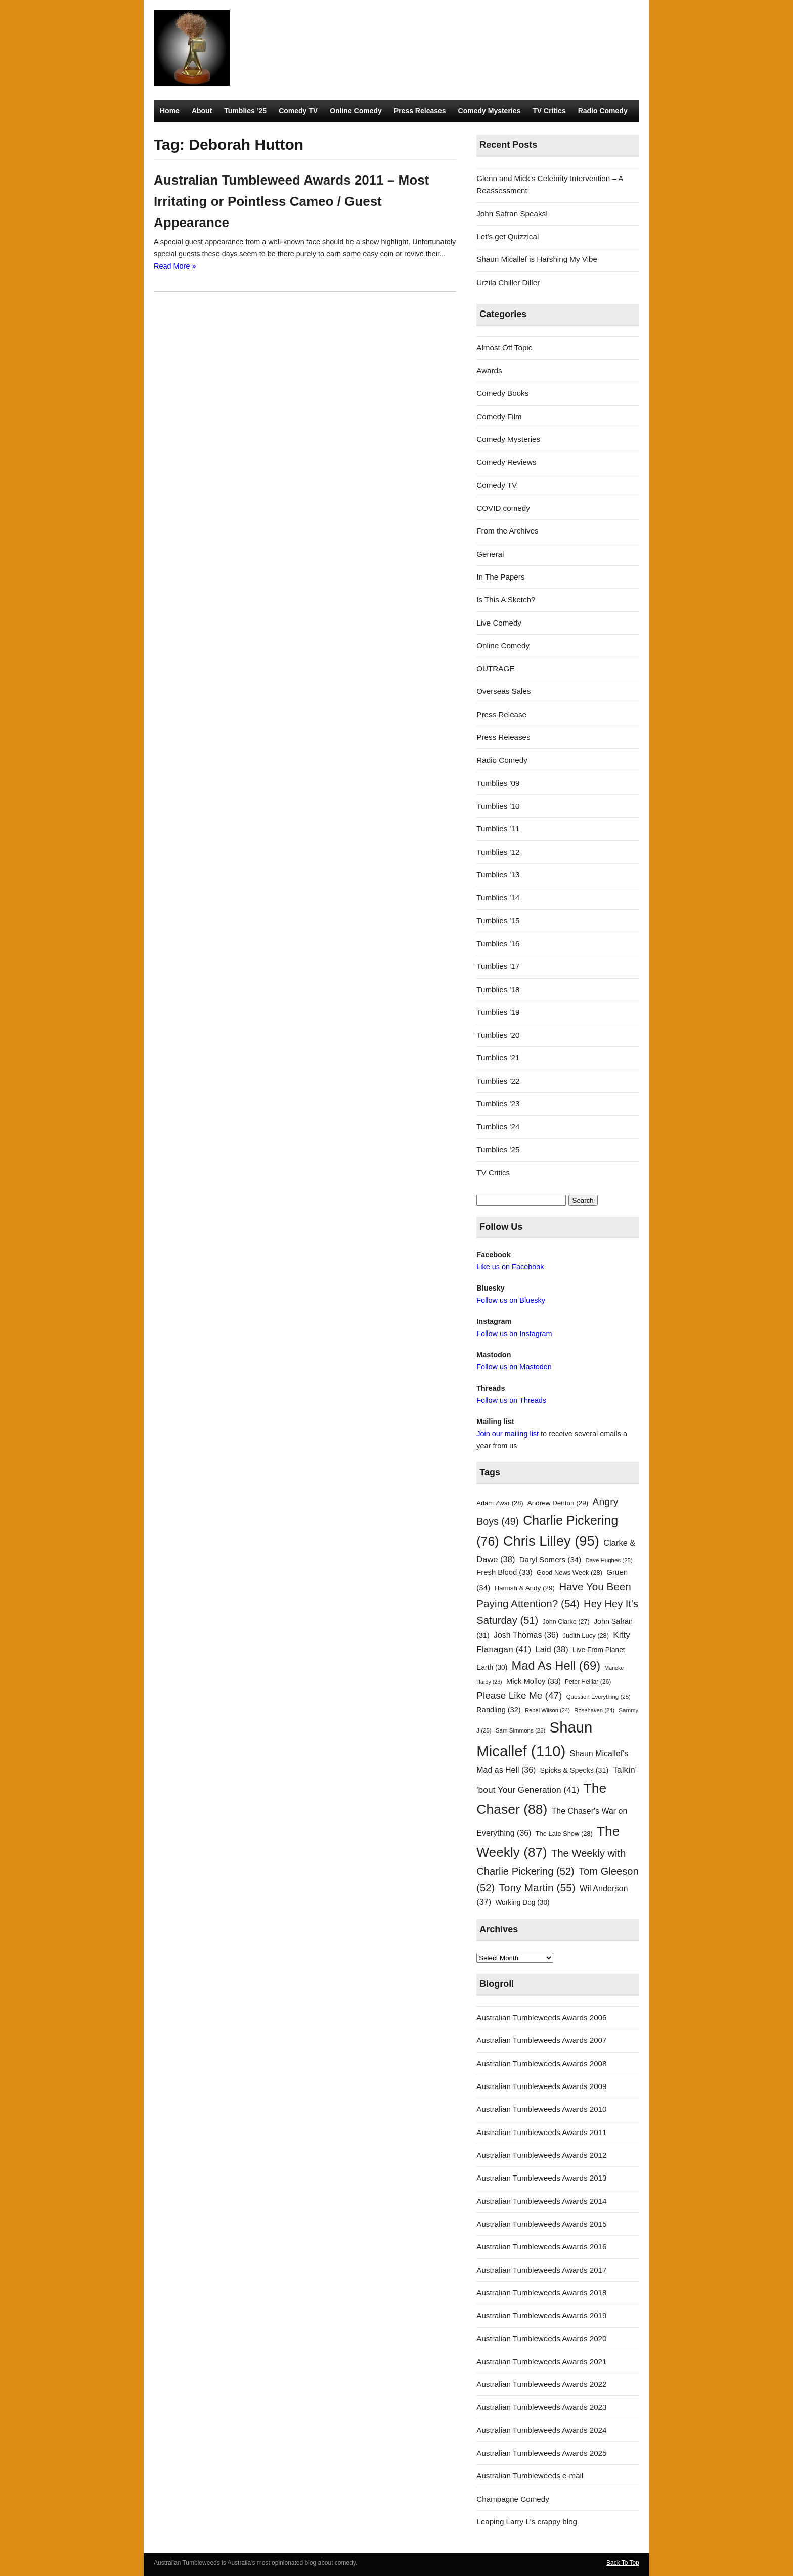 The width and height of the screenshot is (793, 2576). Describe the element at coordinates (549, 111) in the screenshot. I see `TV Critics` at that location.